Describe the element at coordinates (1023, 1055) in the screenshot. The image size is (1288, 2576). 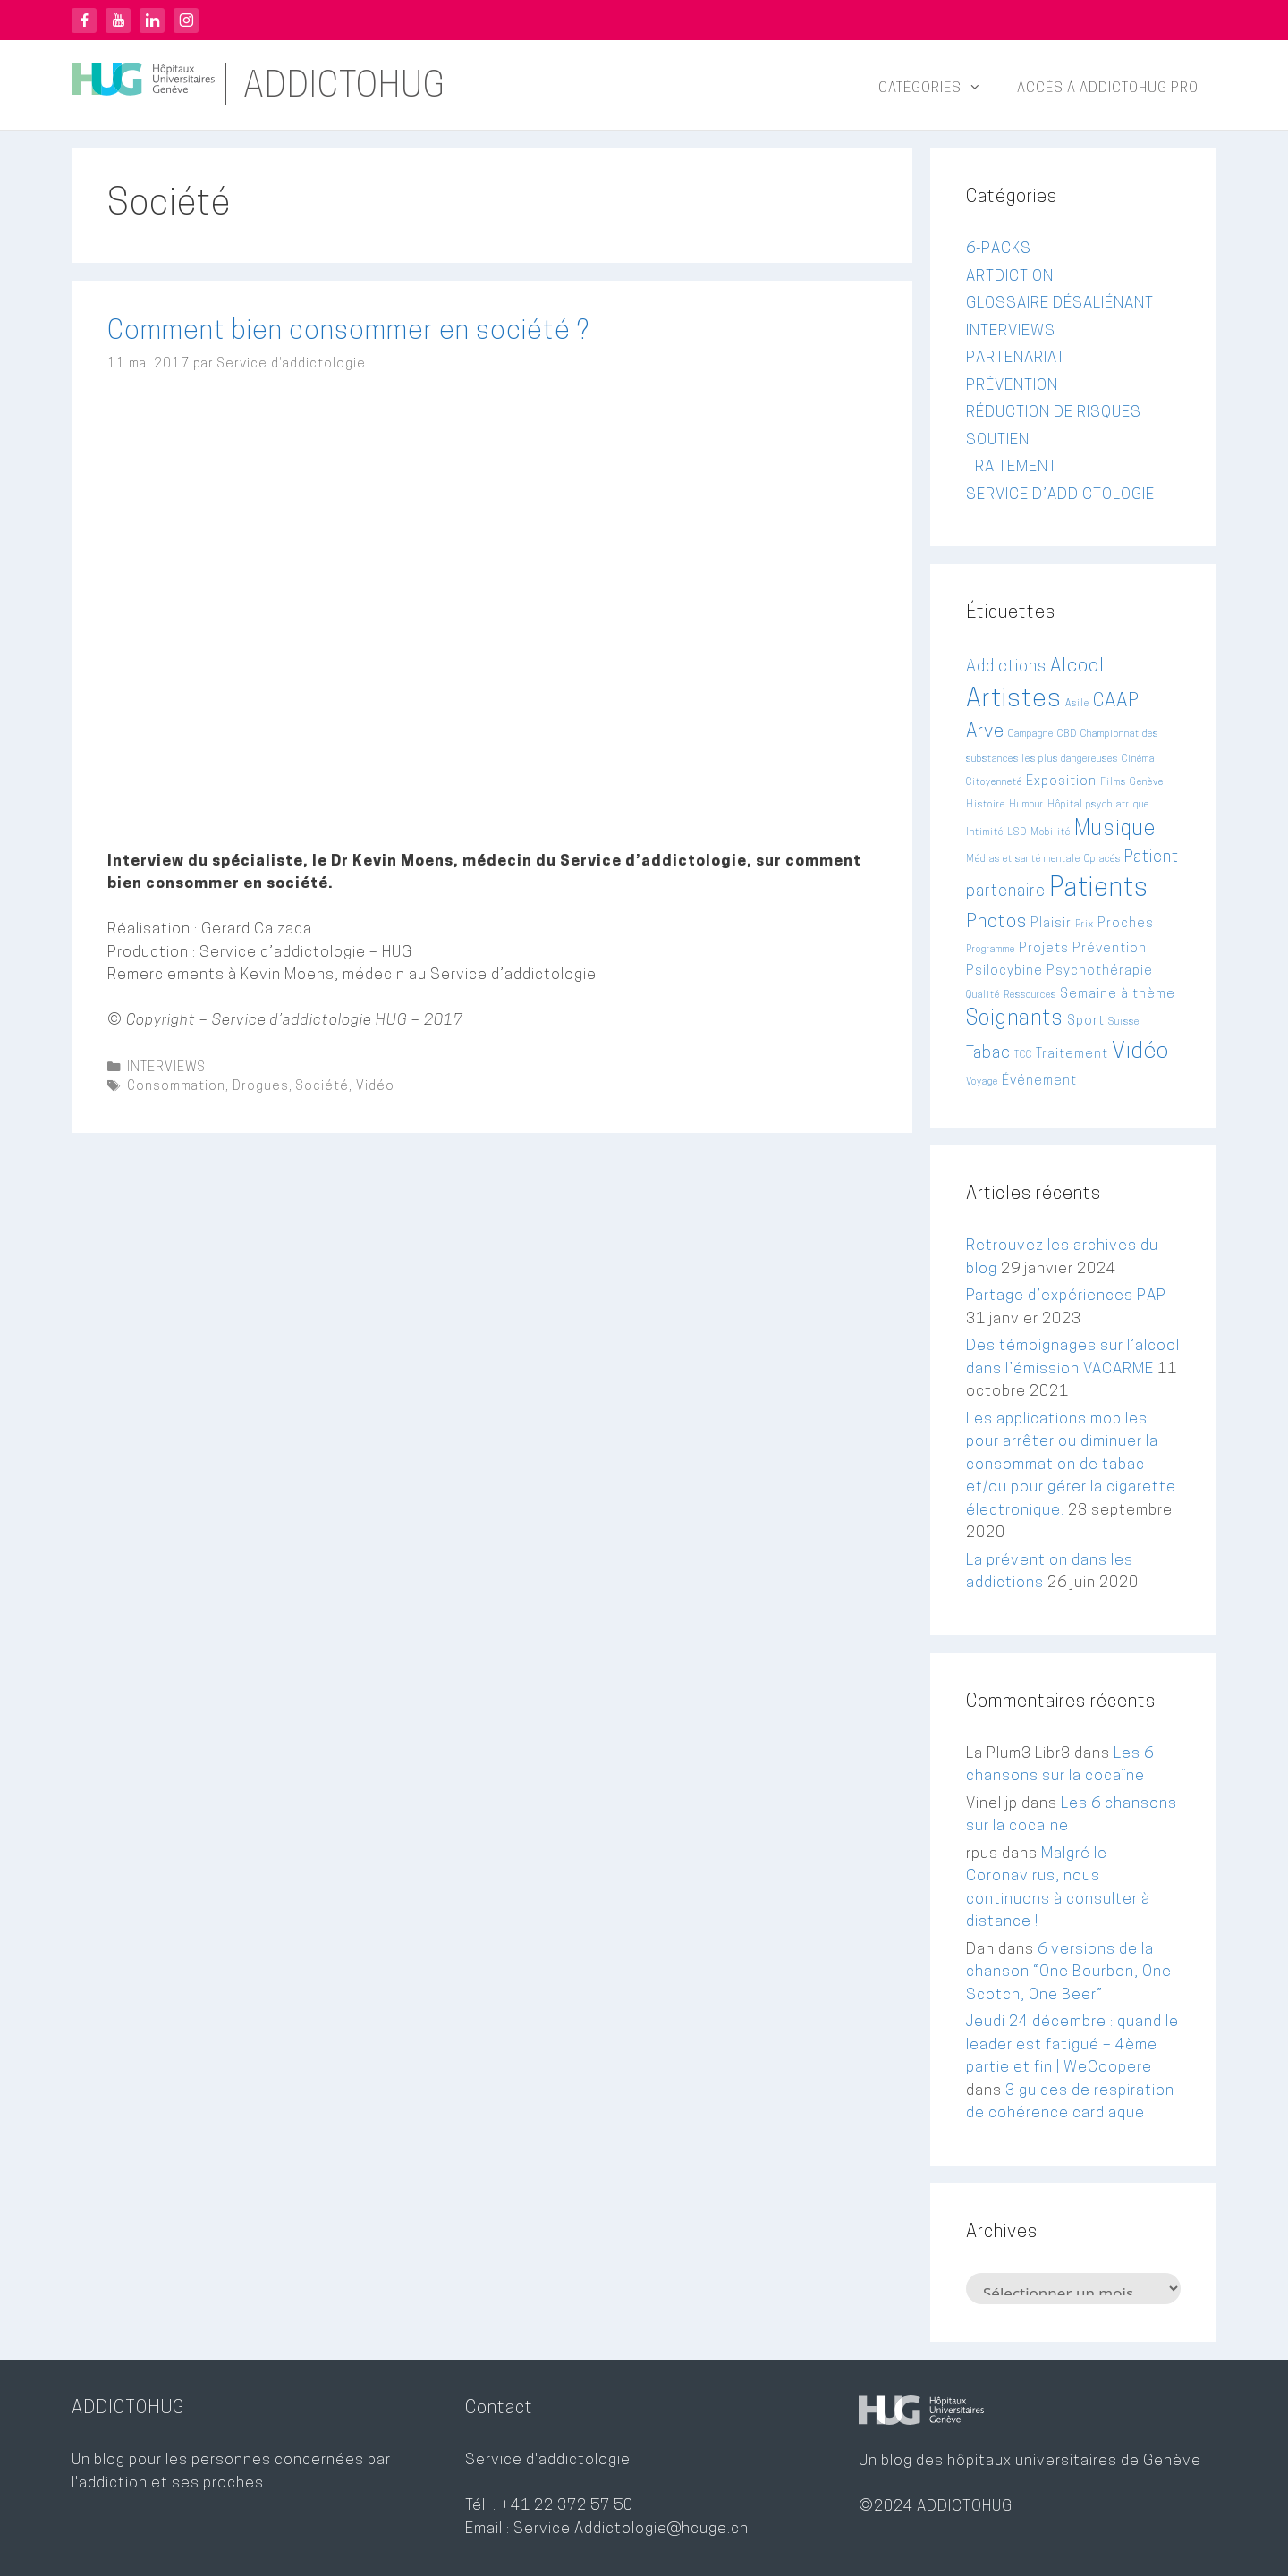
I see `TCC [TCC (2 éléments)]` at that location.